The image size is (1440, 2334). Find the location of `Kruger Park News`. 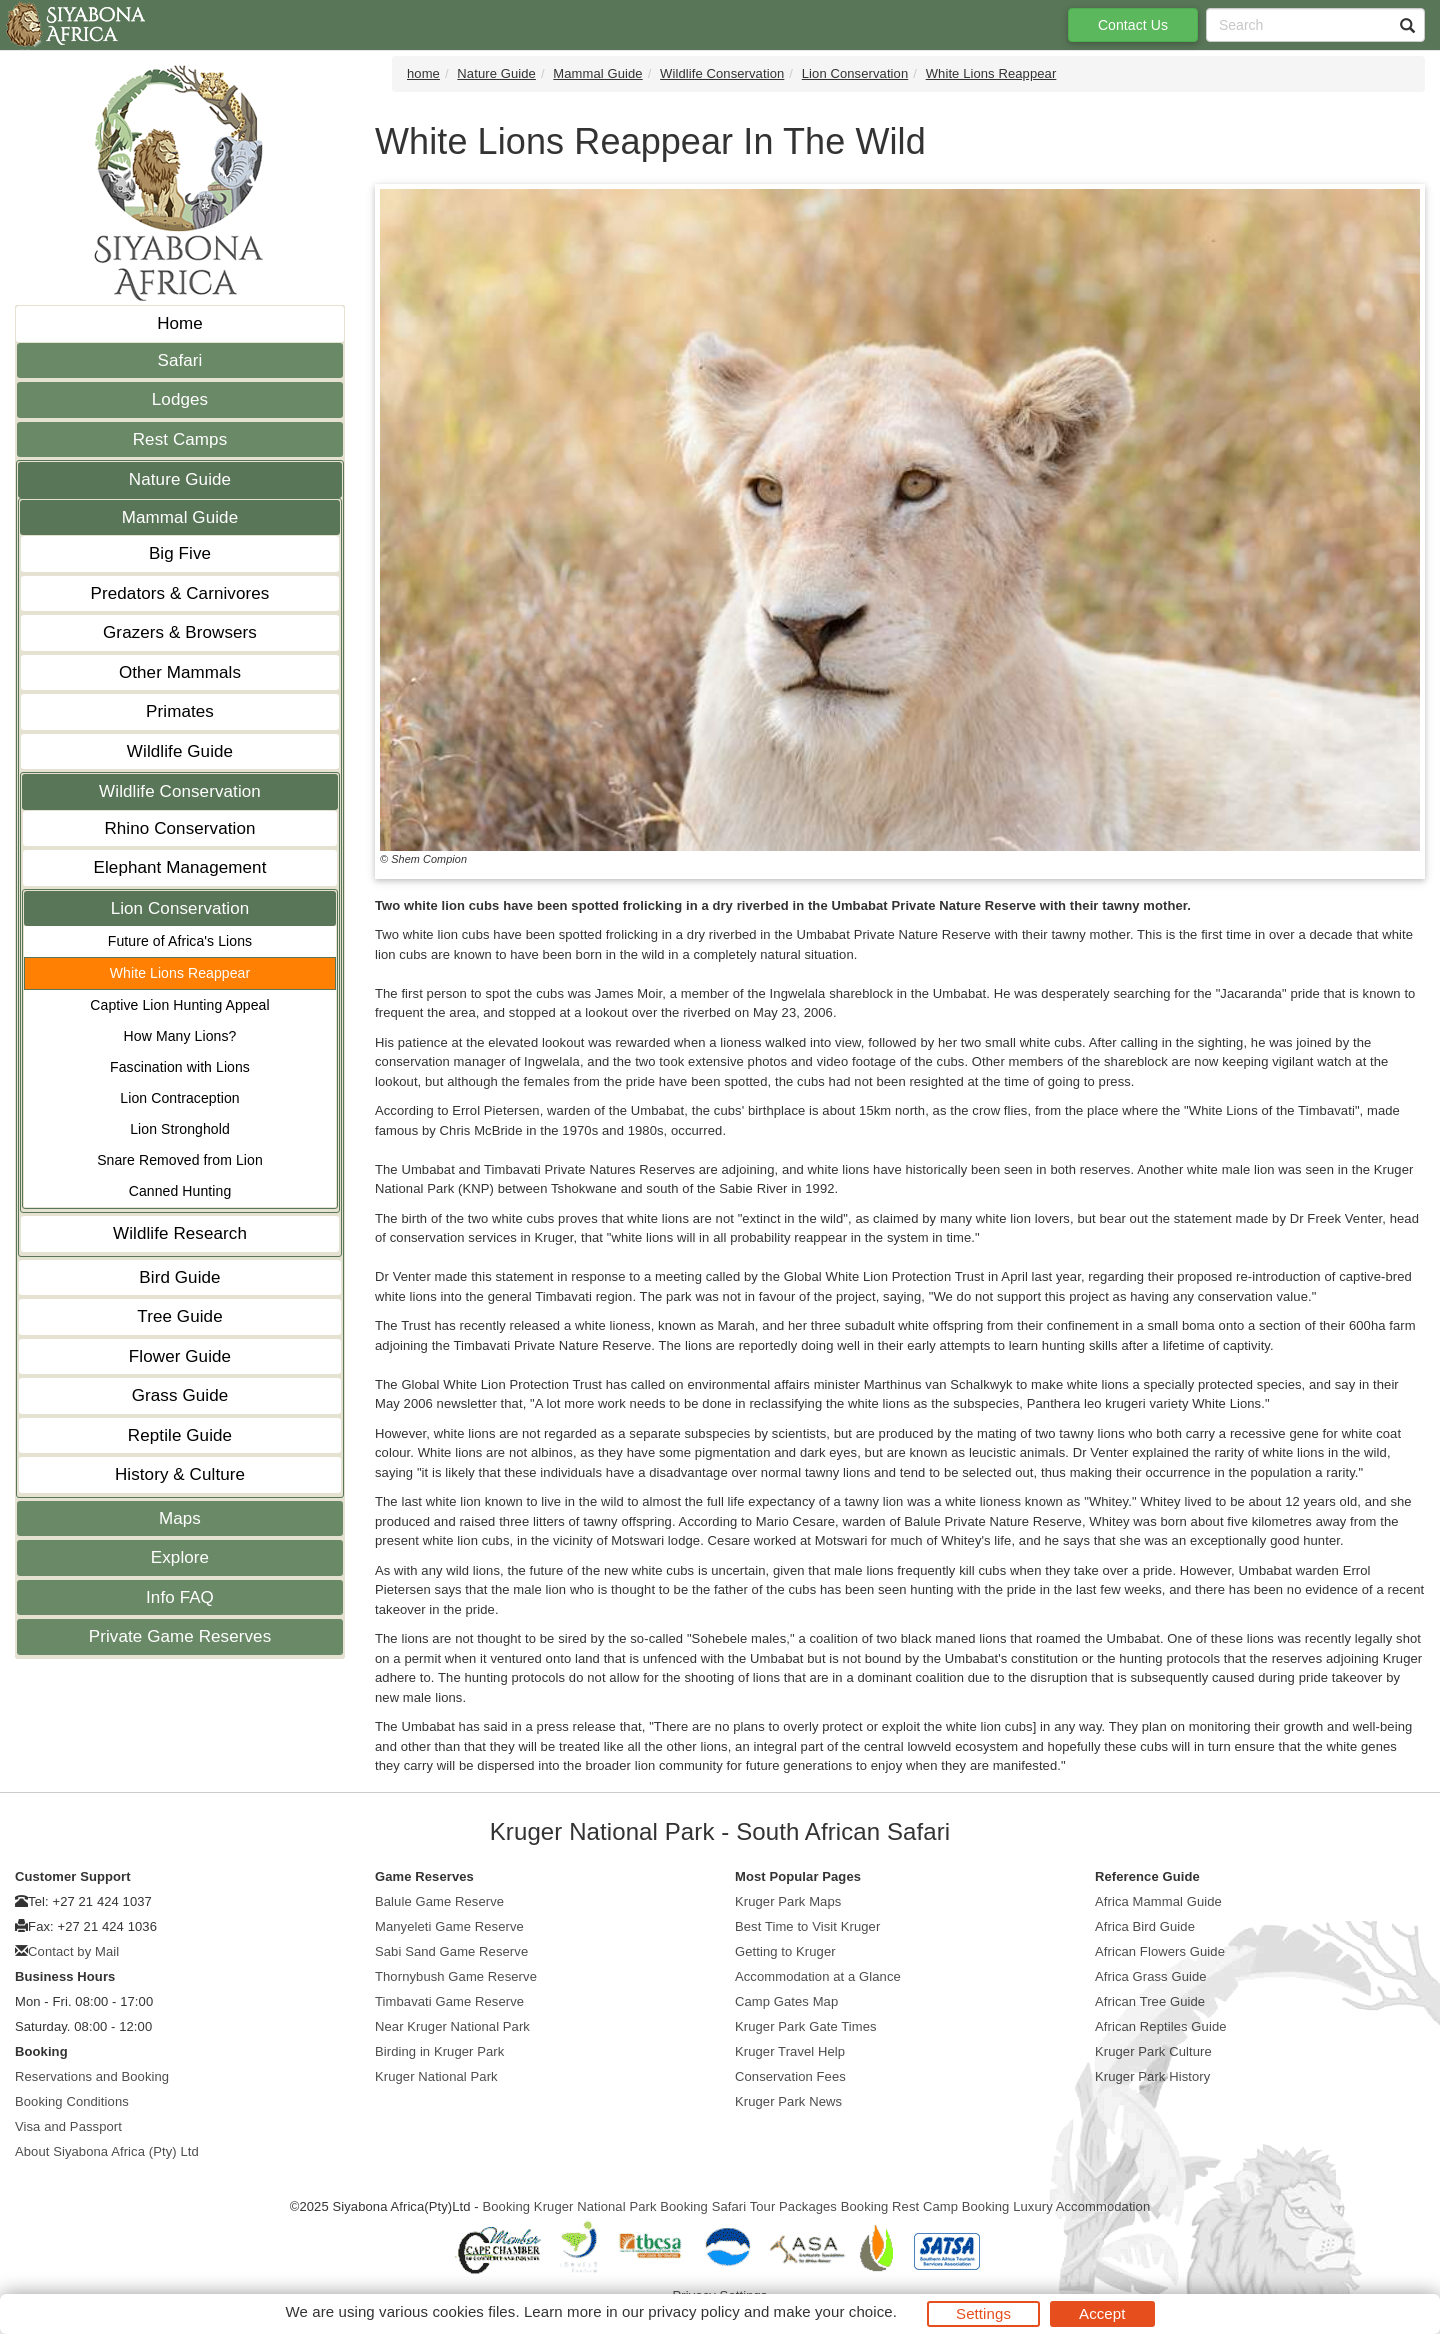

Kruger Park News is located at coordinates (788, 2101).